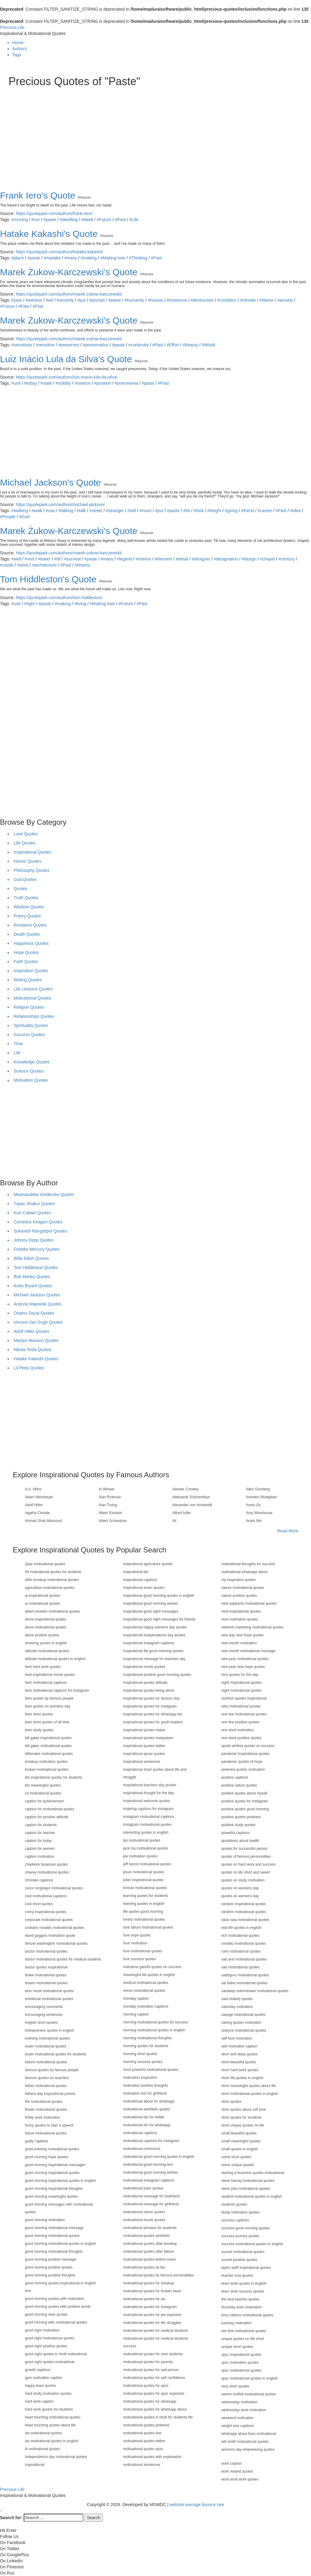 The image size is (311, 2576). I want to click on Faith Quotes, so click(26, 961).